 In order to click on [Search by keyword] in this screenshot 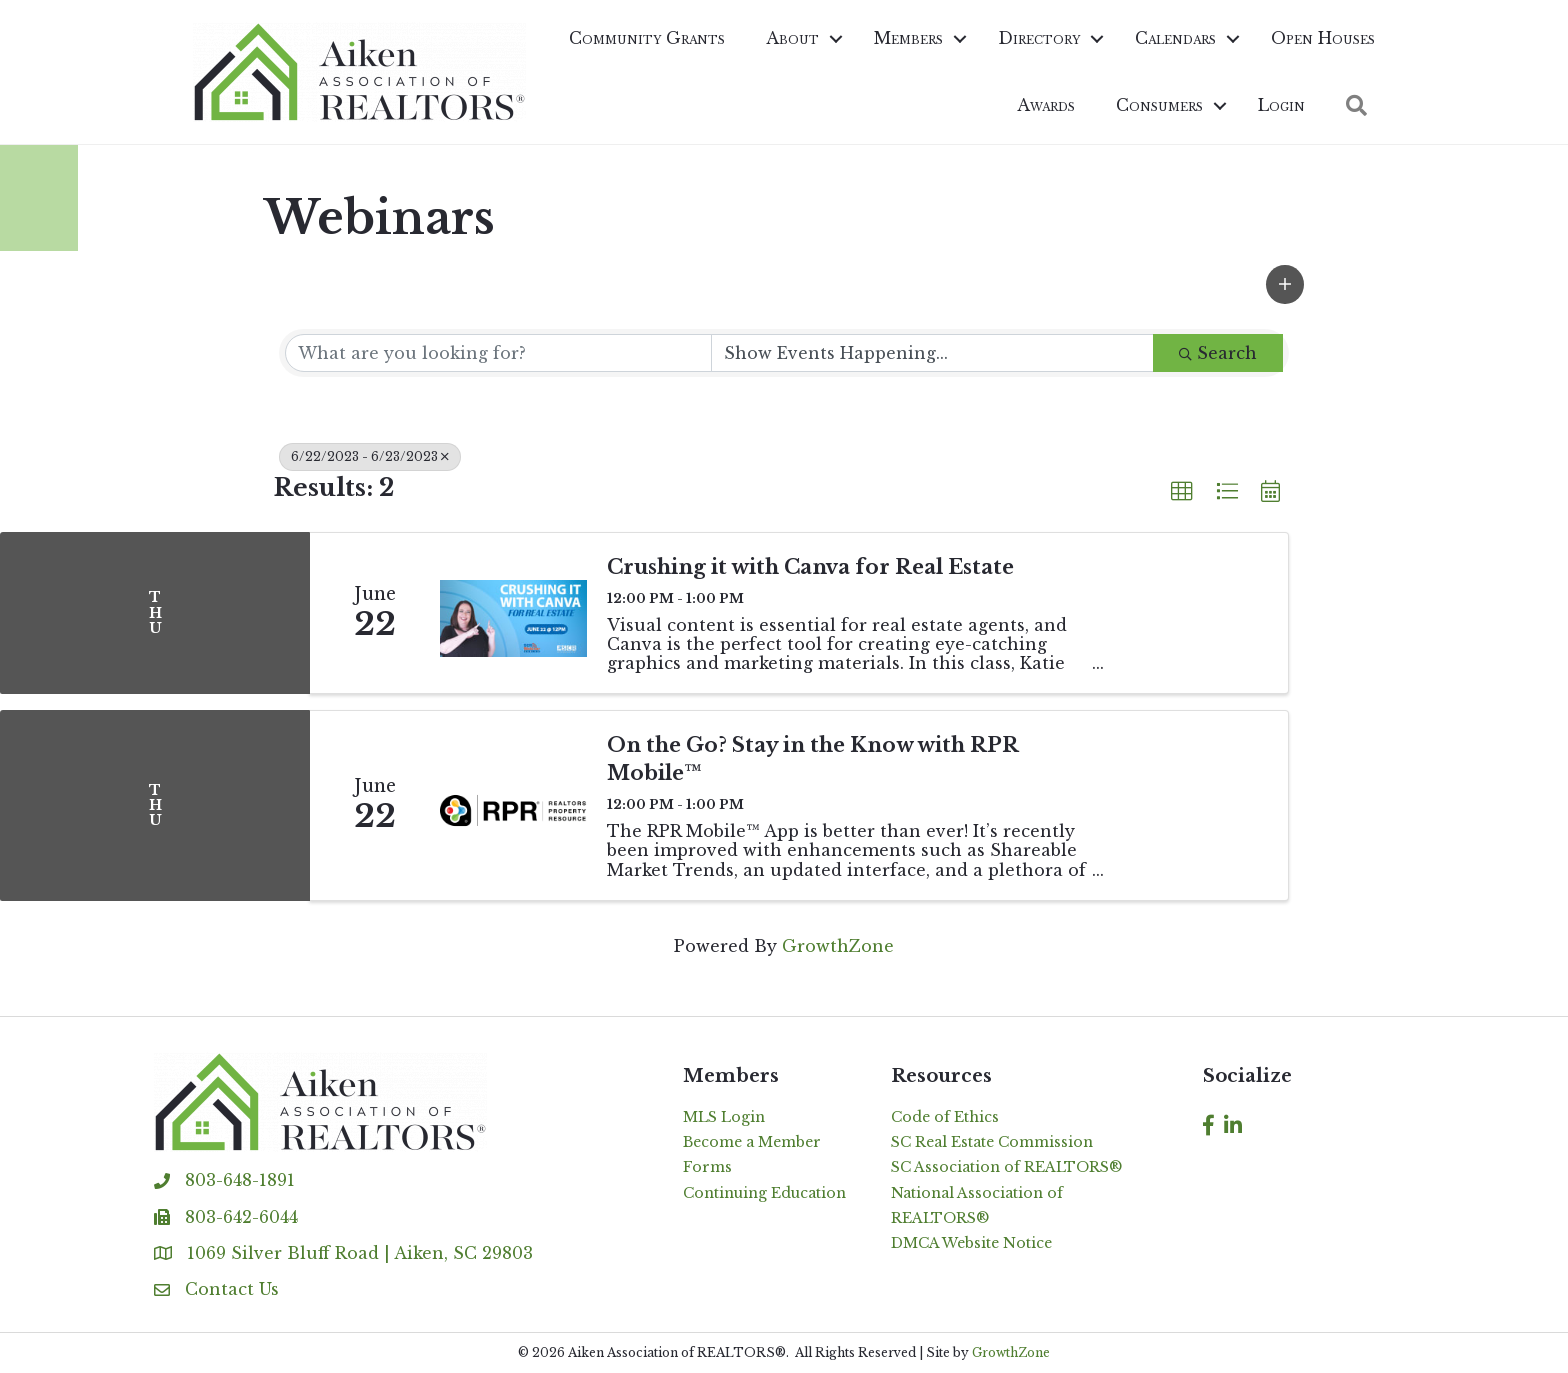, I will do `click(498, 353)`.